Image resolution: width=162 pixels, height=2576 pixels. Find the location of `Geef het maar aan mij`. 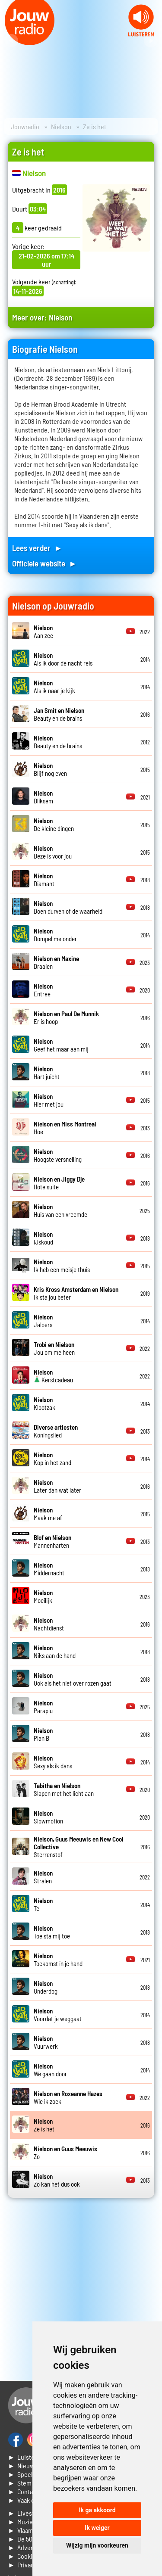

Geef het maar aan mij is located at coordinates (61, 1045).